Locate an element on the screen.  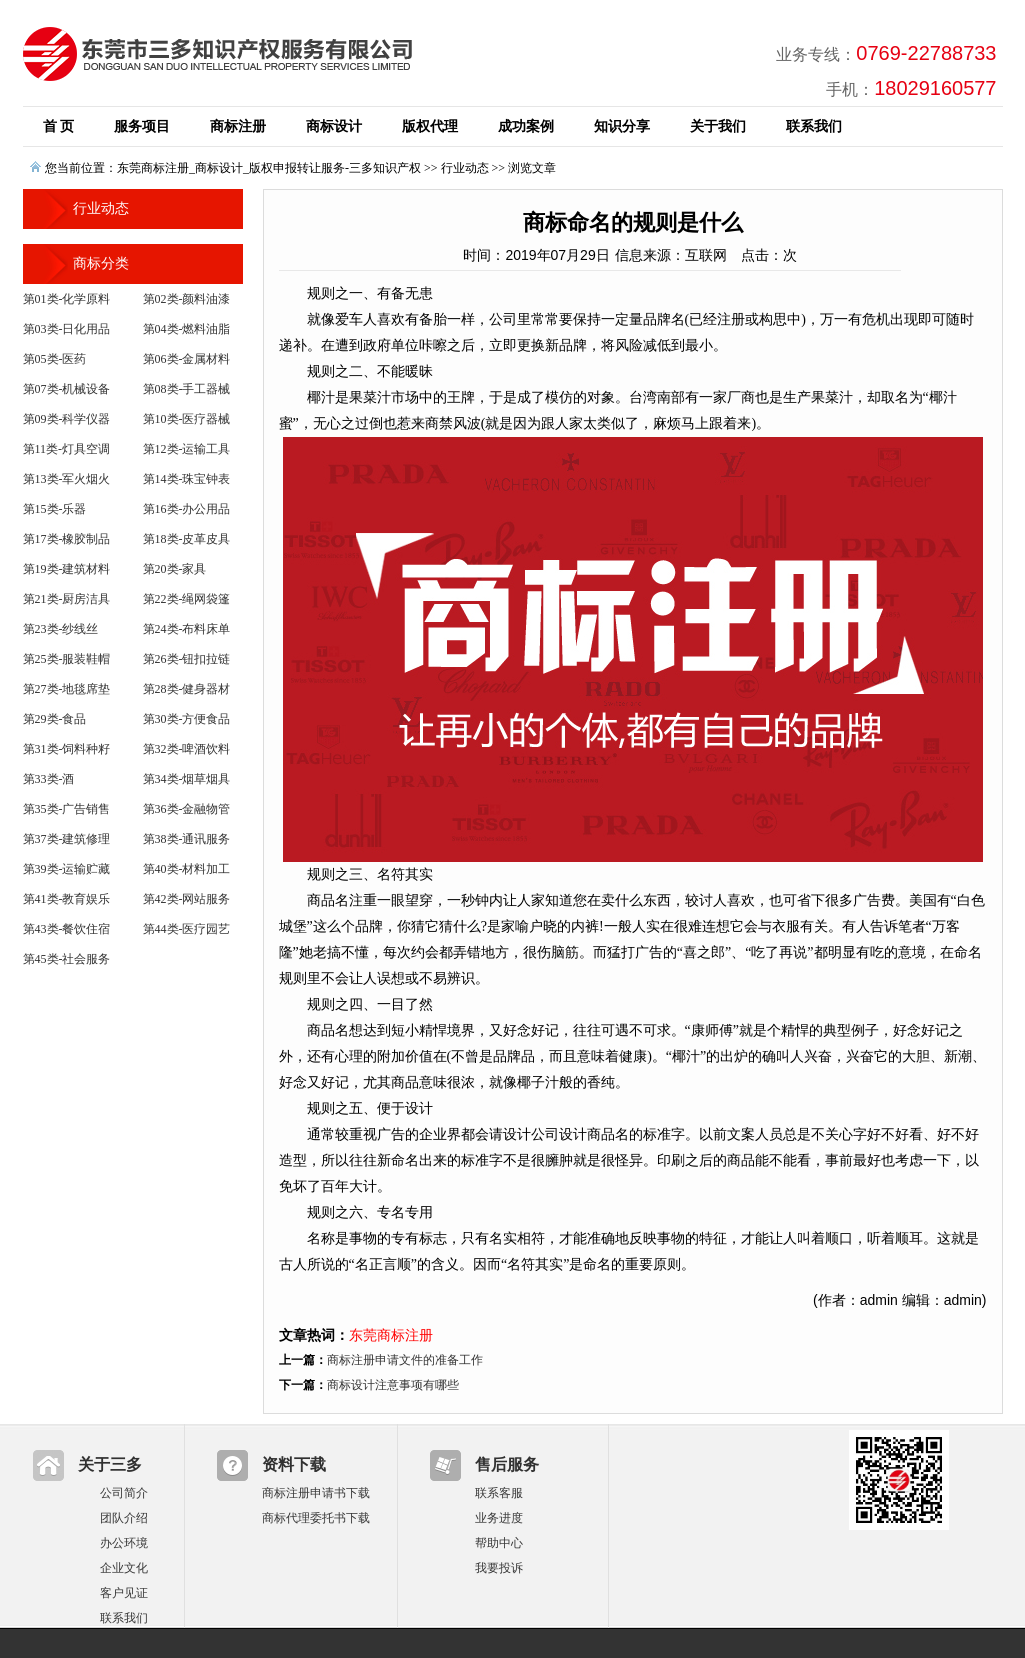
第33类-酒 is located at coordinates (49, 779).